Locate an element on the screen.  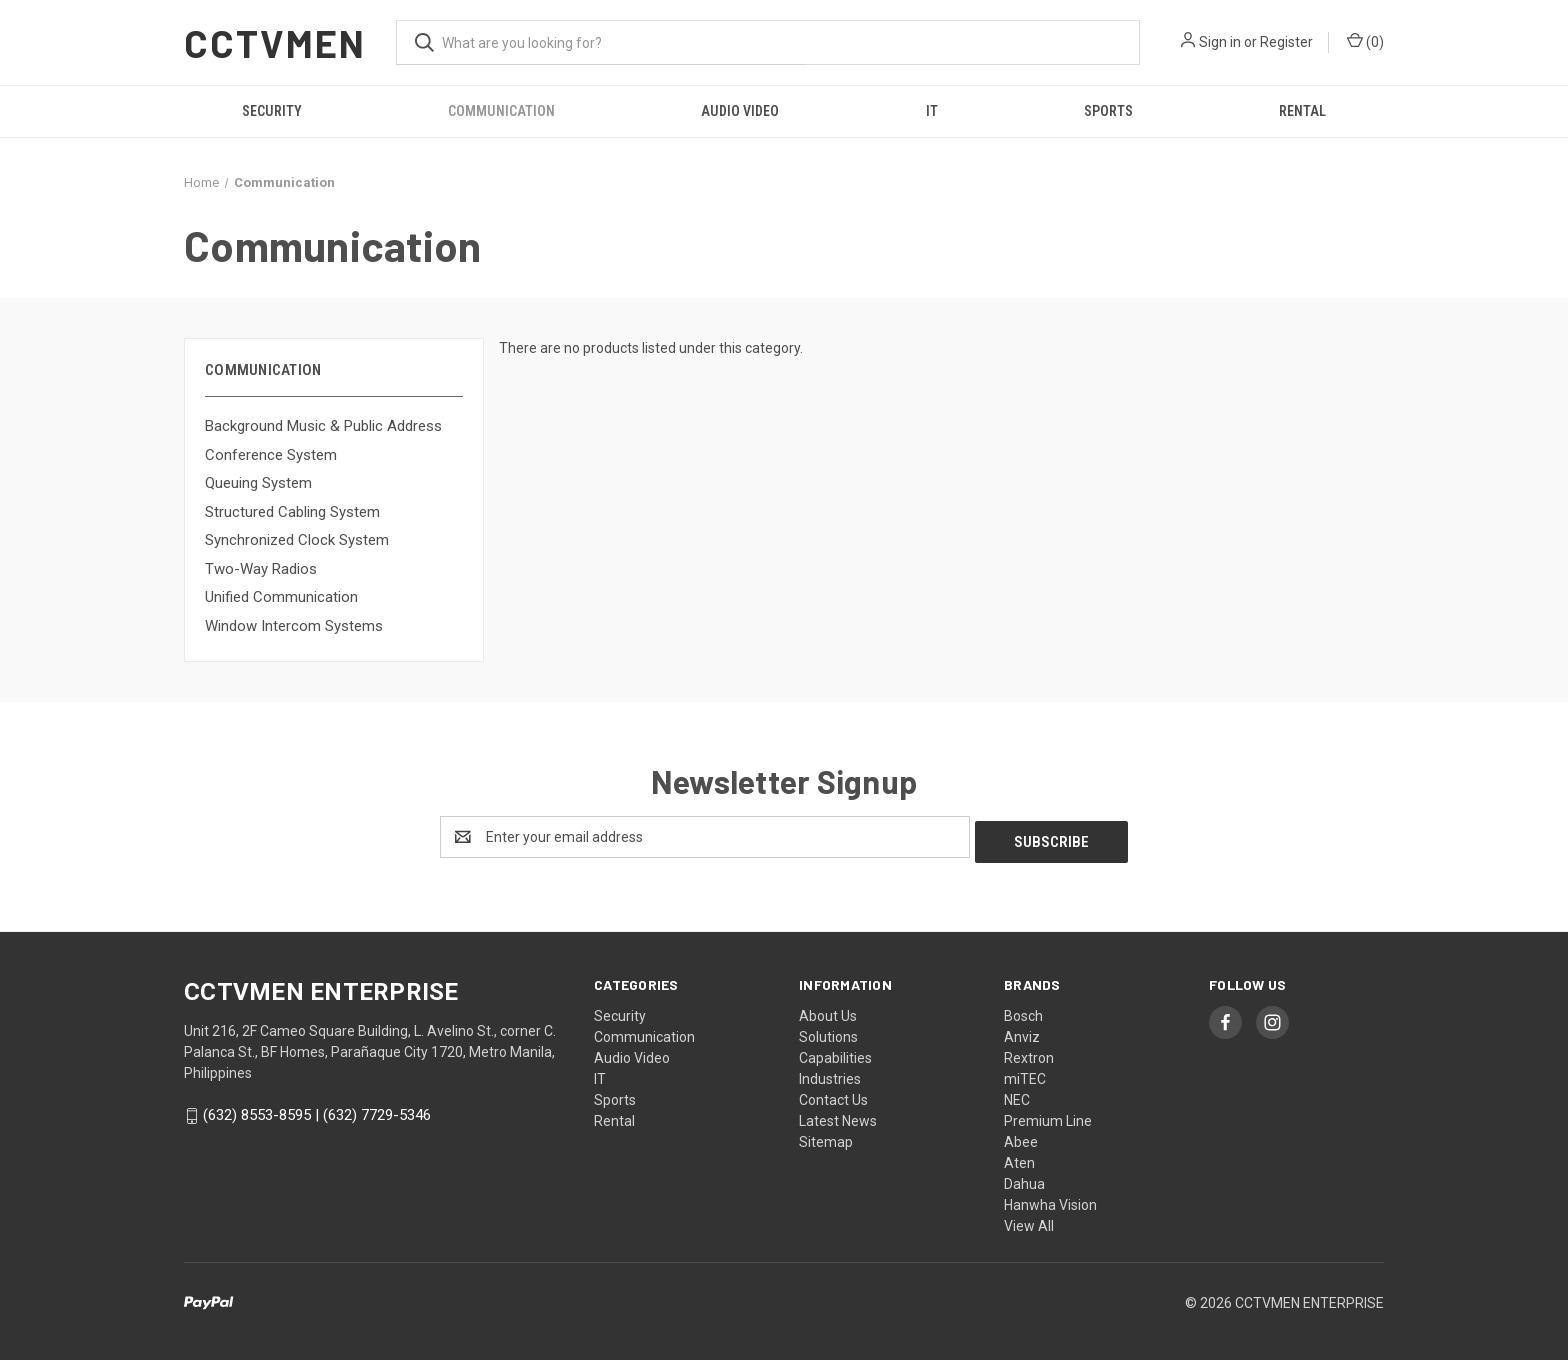
Dahua is located at coordinates (1024, 1179).